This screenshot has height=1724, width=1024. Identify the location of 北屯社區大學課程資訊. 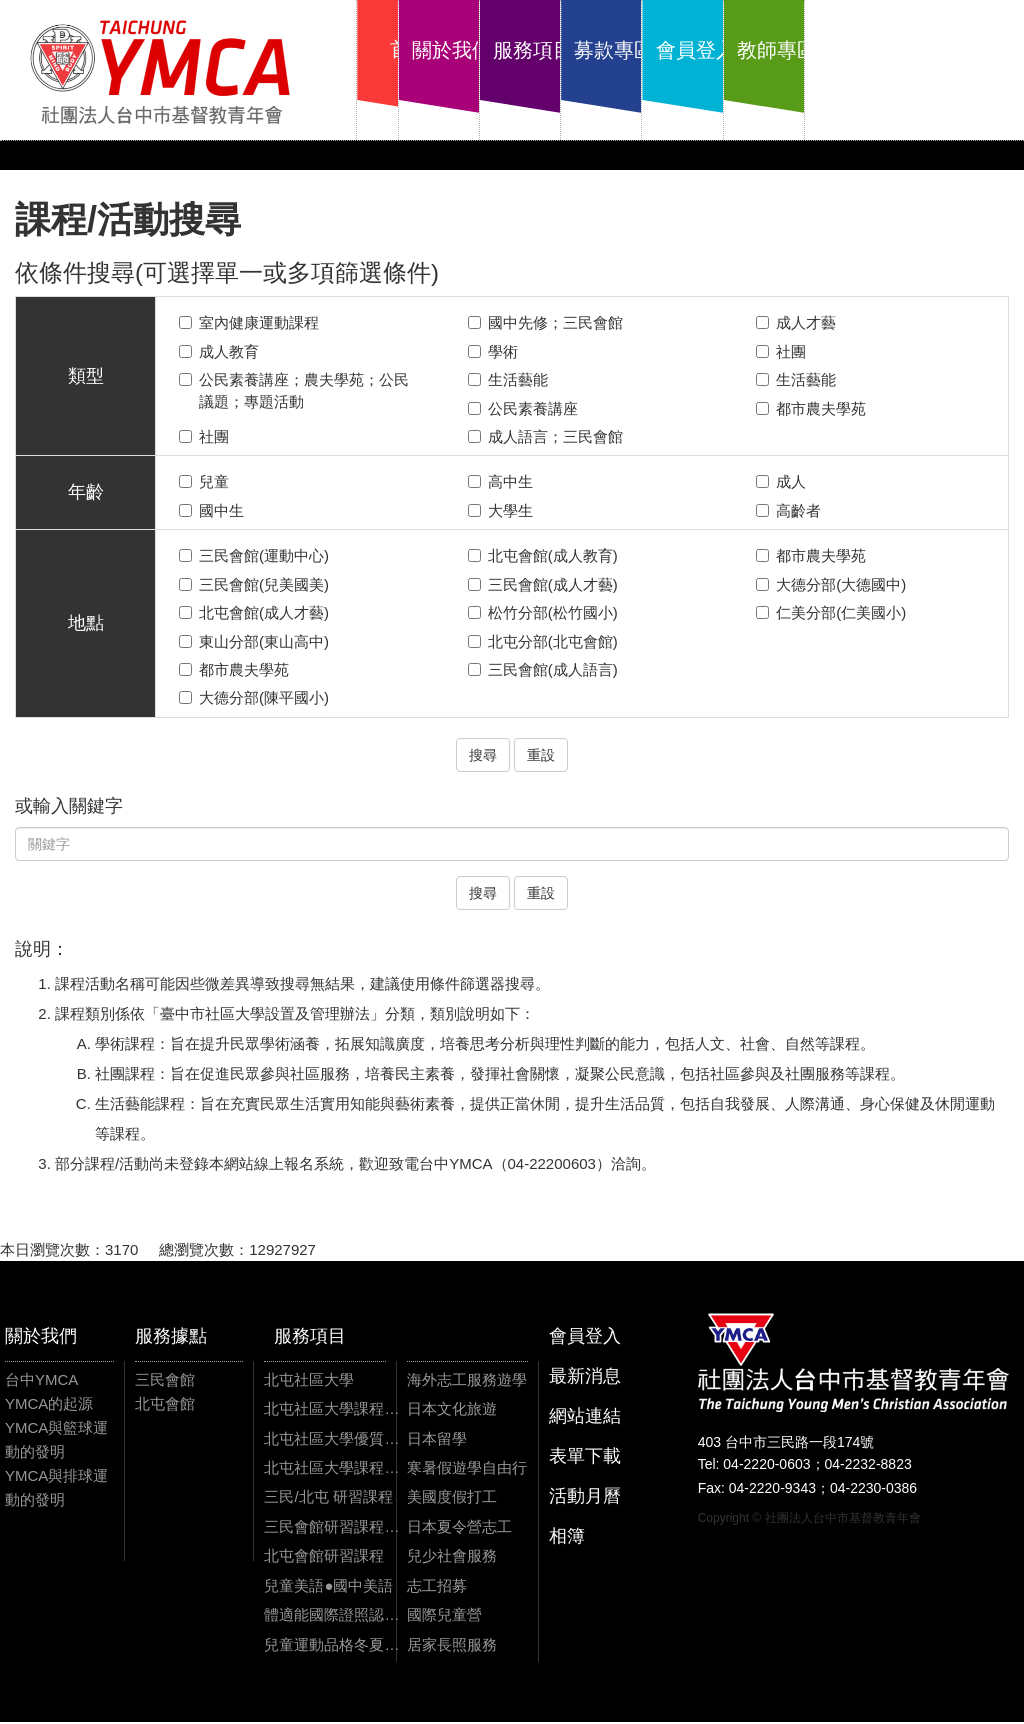
(331, 1410).